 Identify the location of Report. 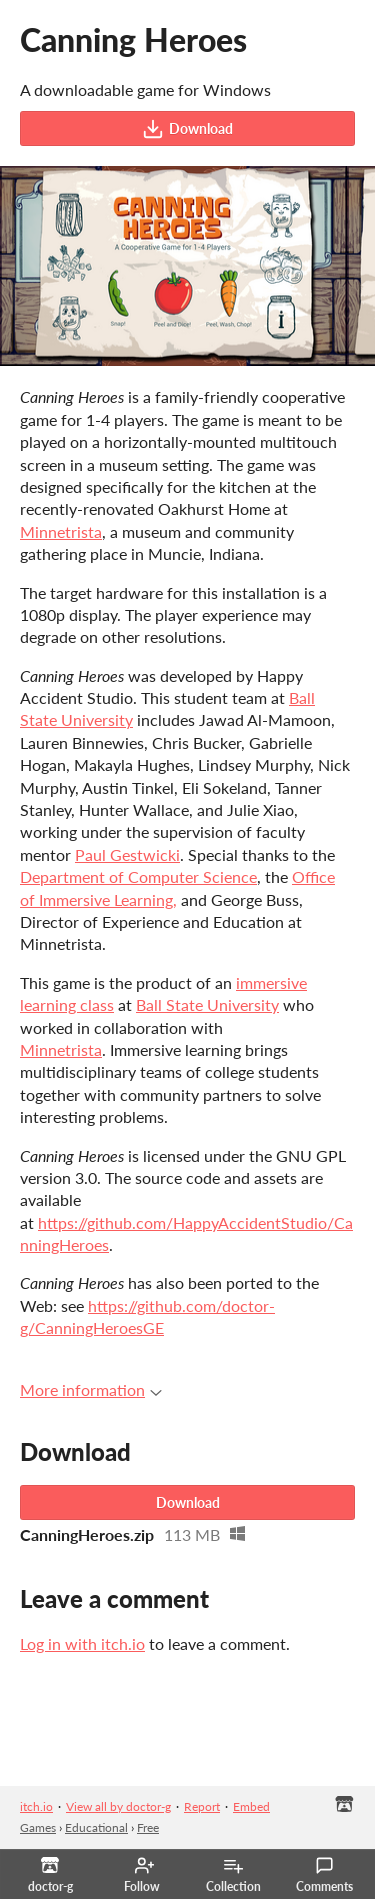
(202, 1806).